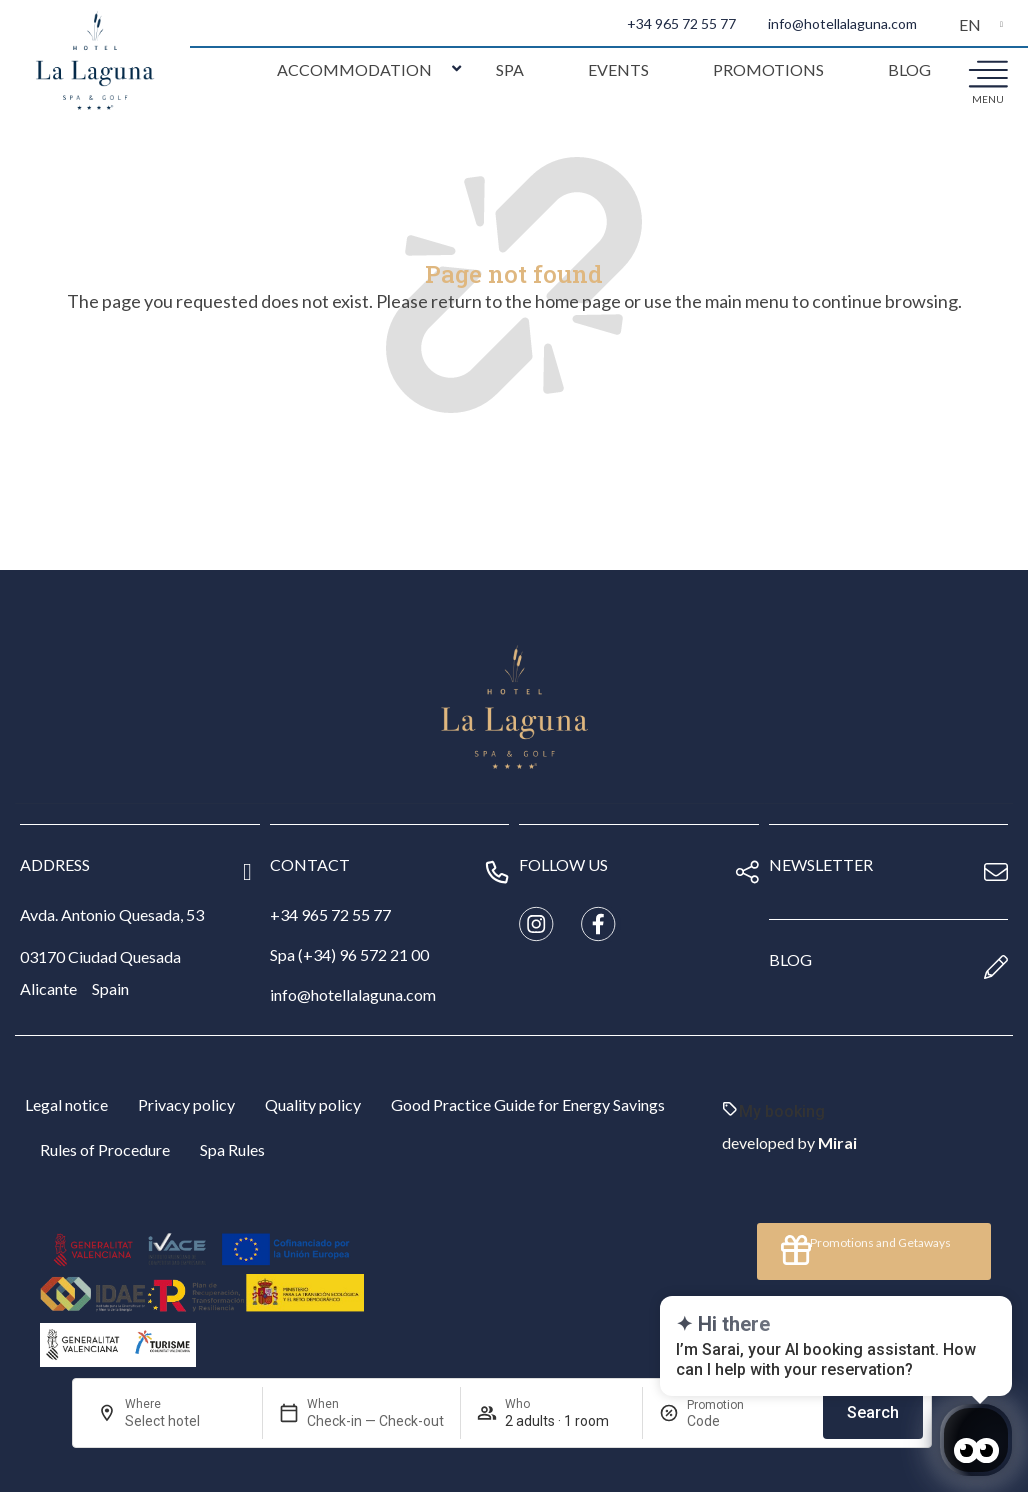 The image size is (1028, 1492). What do you see at coordinates (821, 864) in the screenshot?
I see `newsletter` at bounding box center [821, 864].